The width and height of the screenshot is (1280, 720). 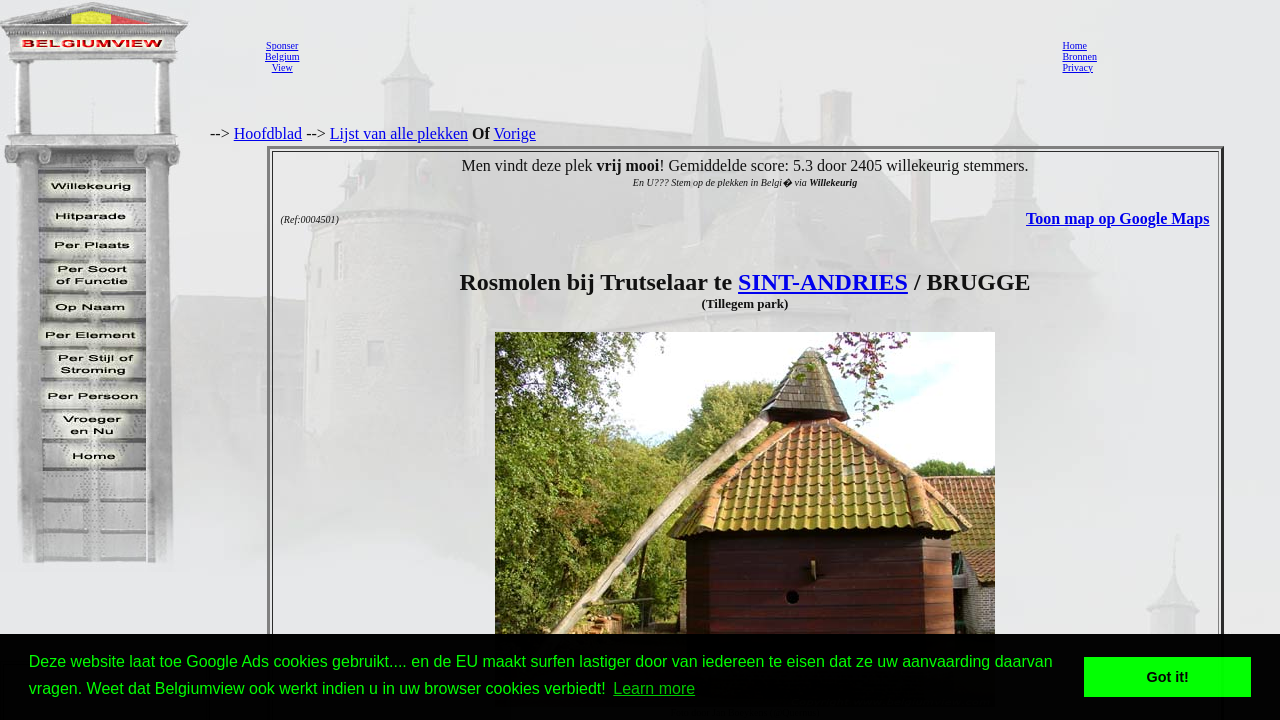 I want to click on Privacy, so click(x=1077, y=67).